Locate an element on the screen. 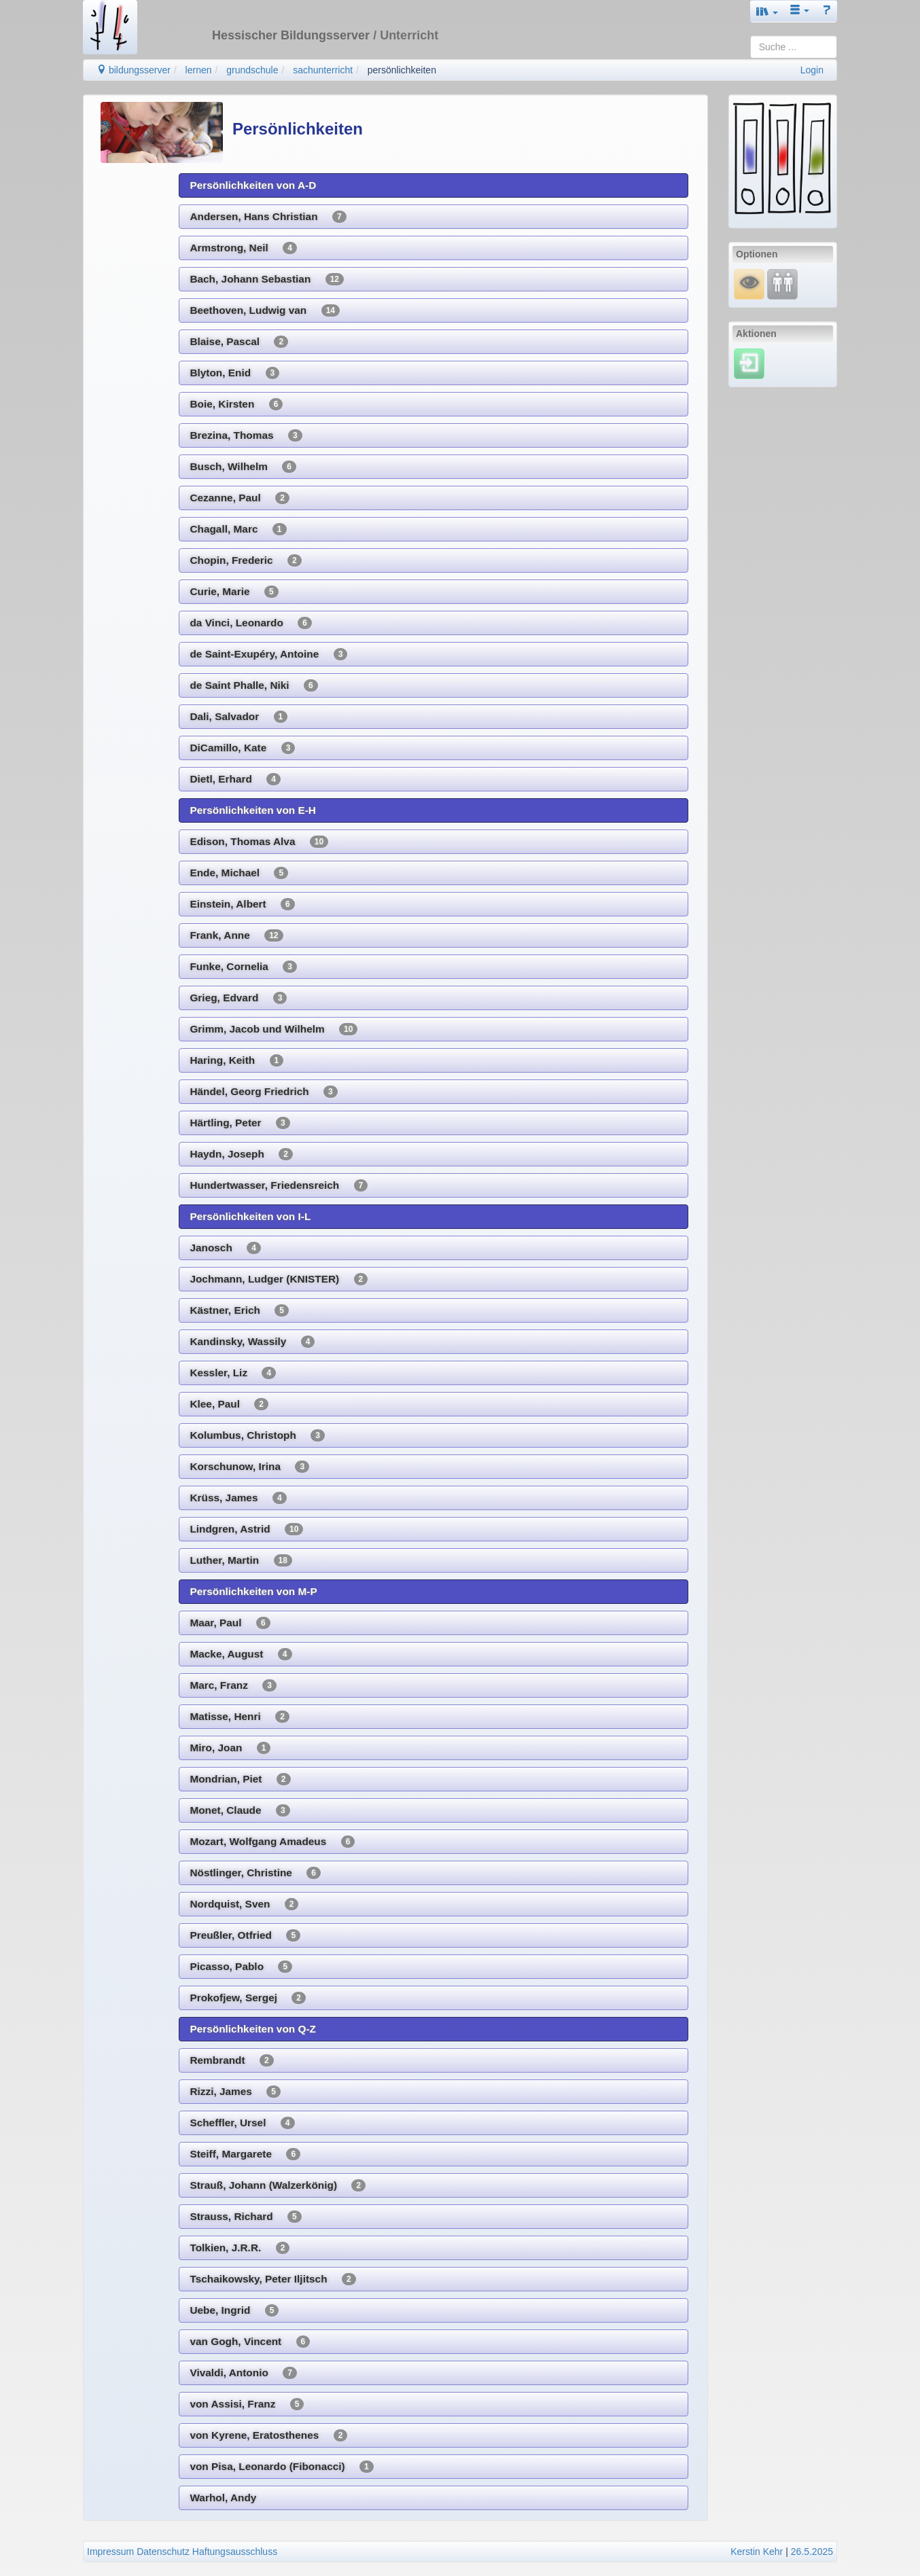 The width and height of the screenshot is (920, 2576). Blaise, Pascal is located at coordinates (239, 342).